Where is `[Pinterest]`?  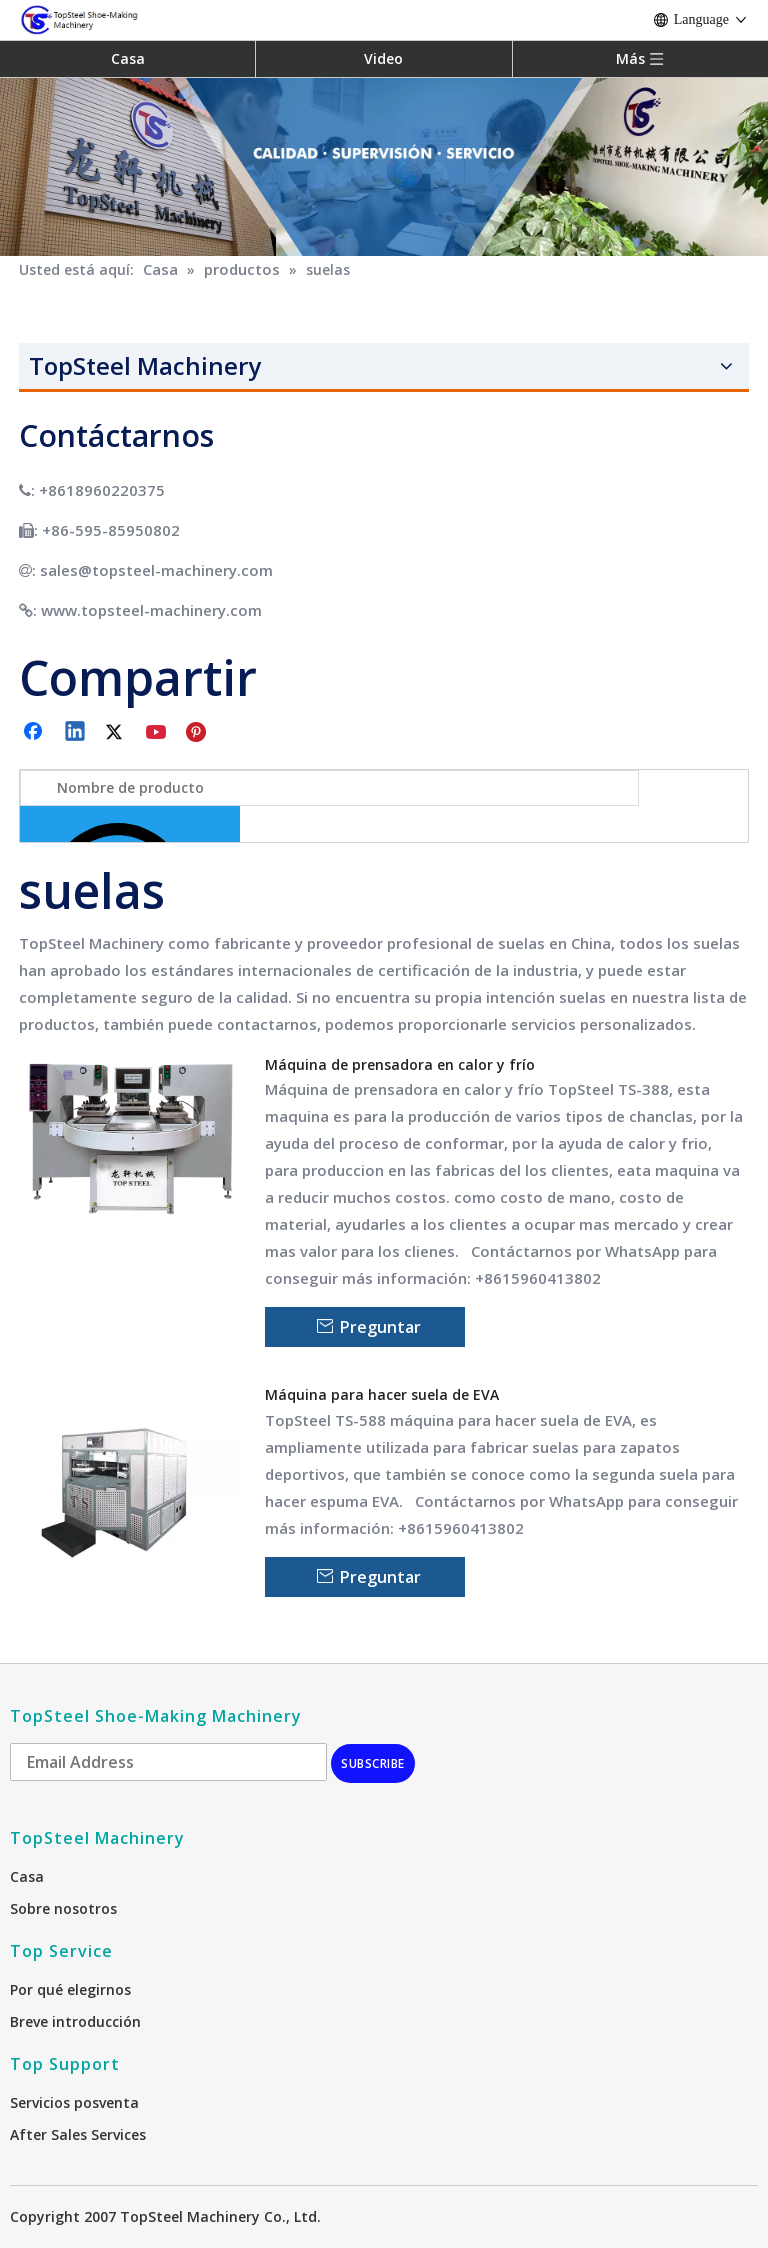 [Pinterest] is located at coordinates (199, 733).